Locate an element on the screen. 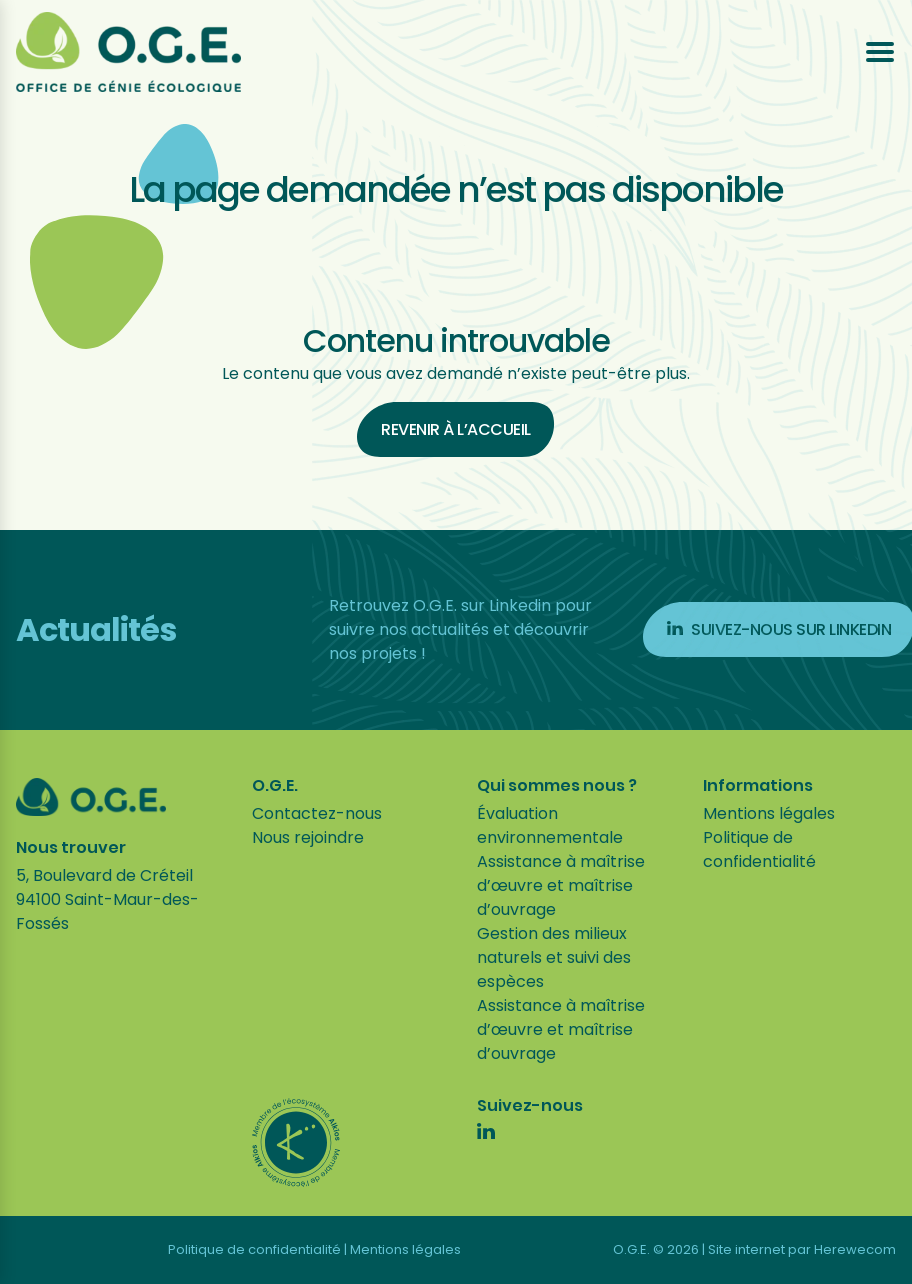 The height and width of the screenshot is (1284, 912). Mentions légales is located at coordinates (769, 813).